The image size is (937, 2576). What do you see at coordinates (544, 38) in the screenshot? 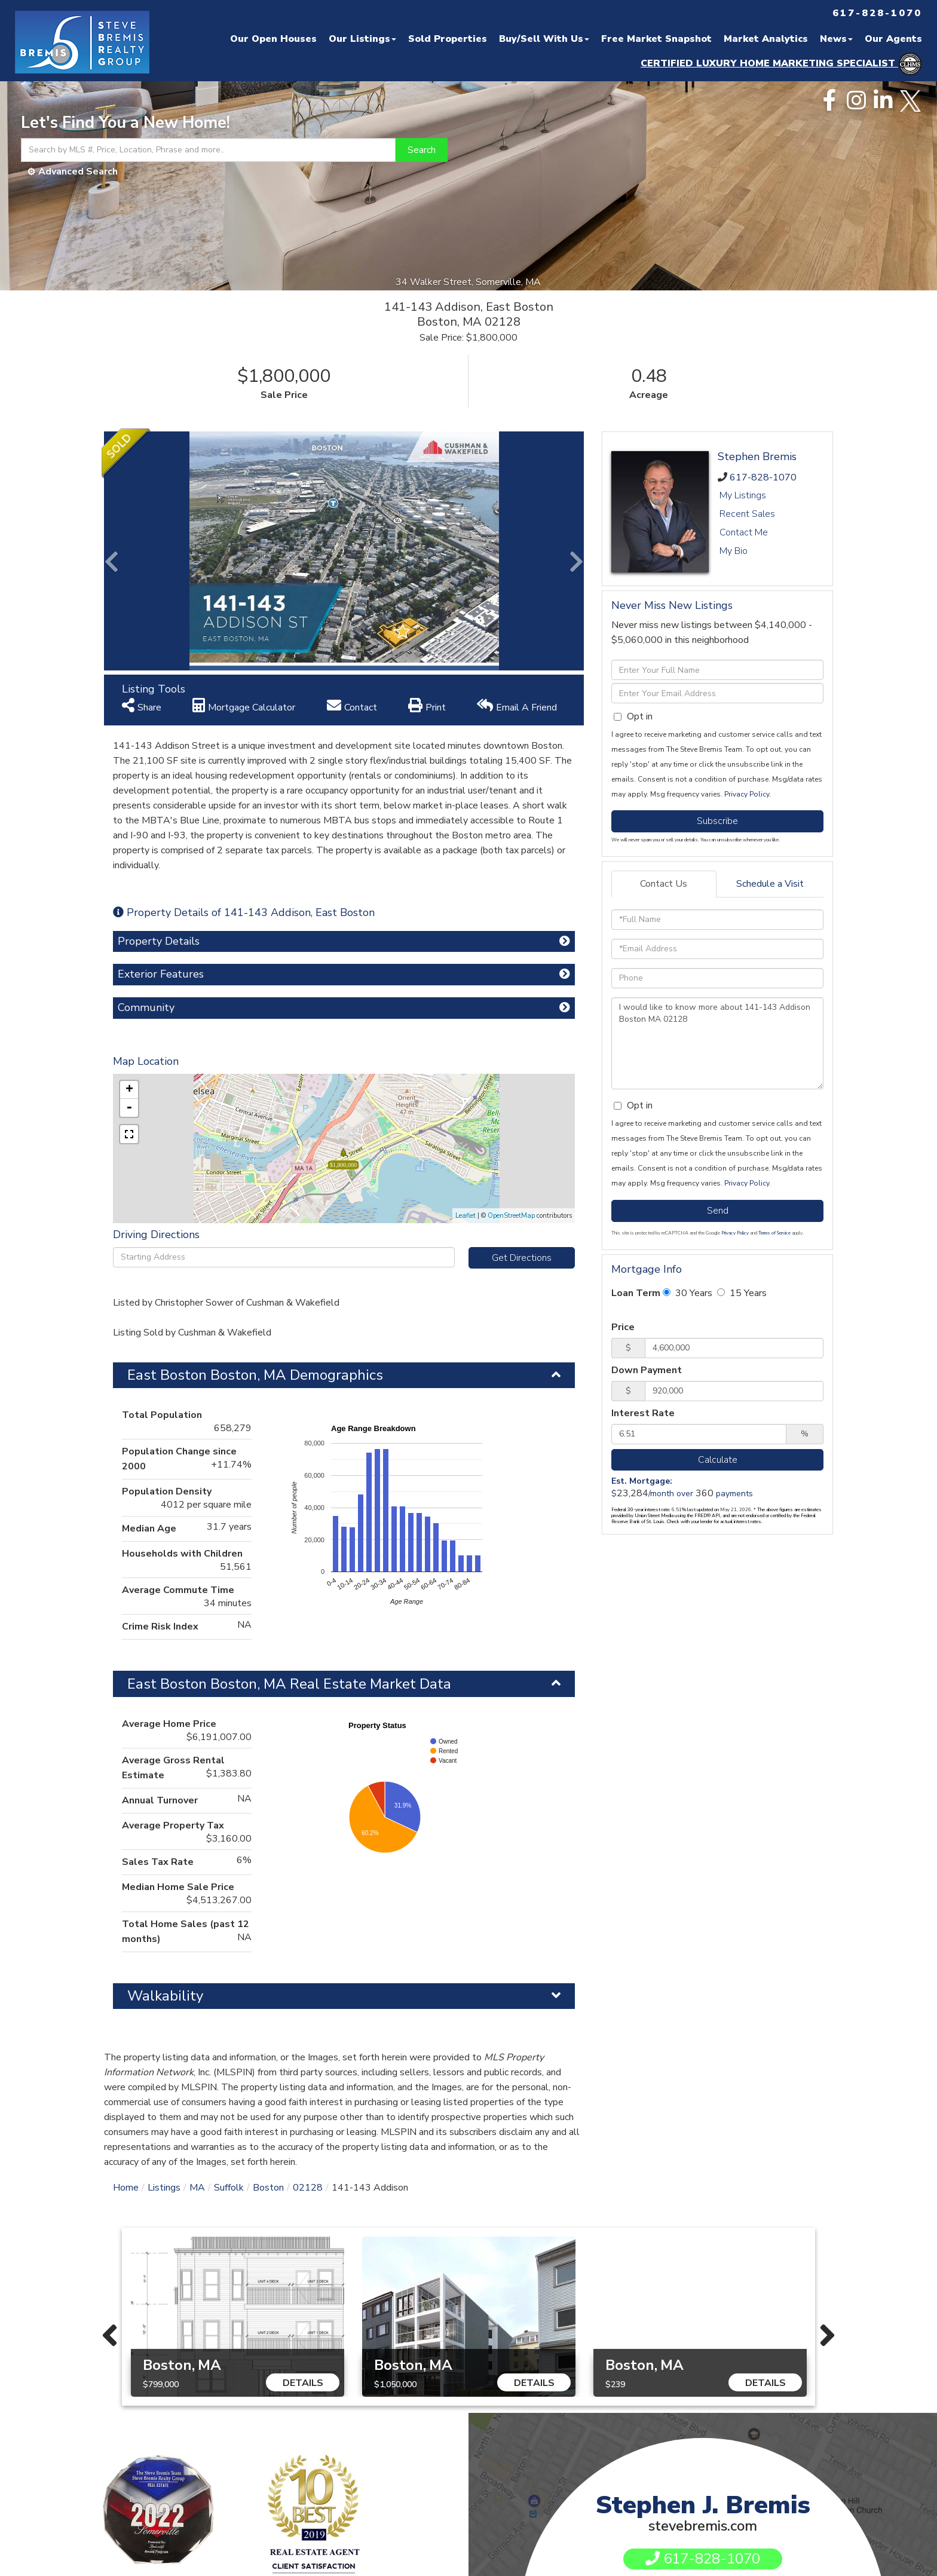
I see `Buy/Sell With Us [menuitem]` at bounding box center [544, 38].